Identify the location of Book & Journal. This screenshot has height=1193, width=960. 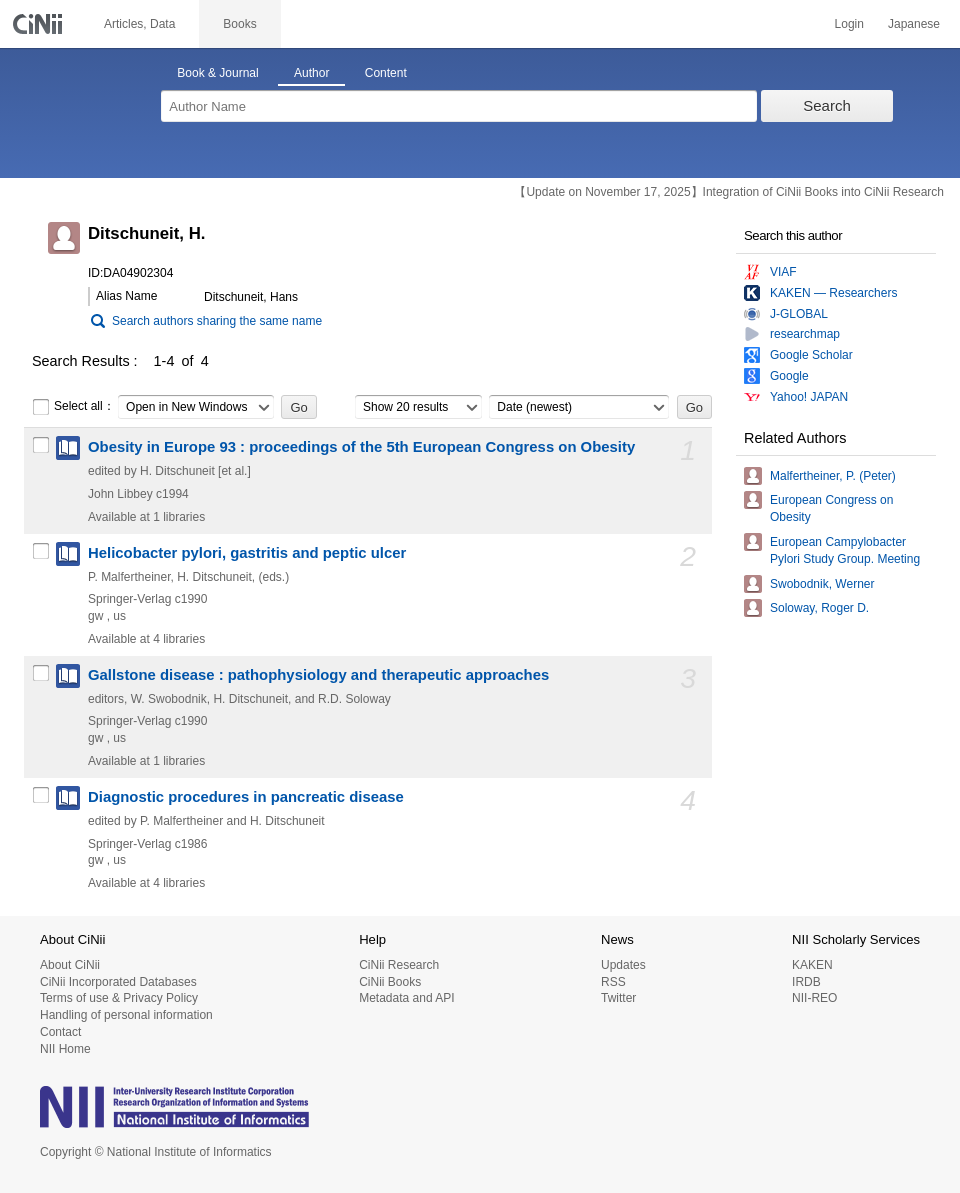
(217, 73).